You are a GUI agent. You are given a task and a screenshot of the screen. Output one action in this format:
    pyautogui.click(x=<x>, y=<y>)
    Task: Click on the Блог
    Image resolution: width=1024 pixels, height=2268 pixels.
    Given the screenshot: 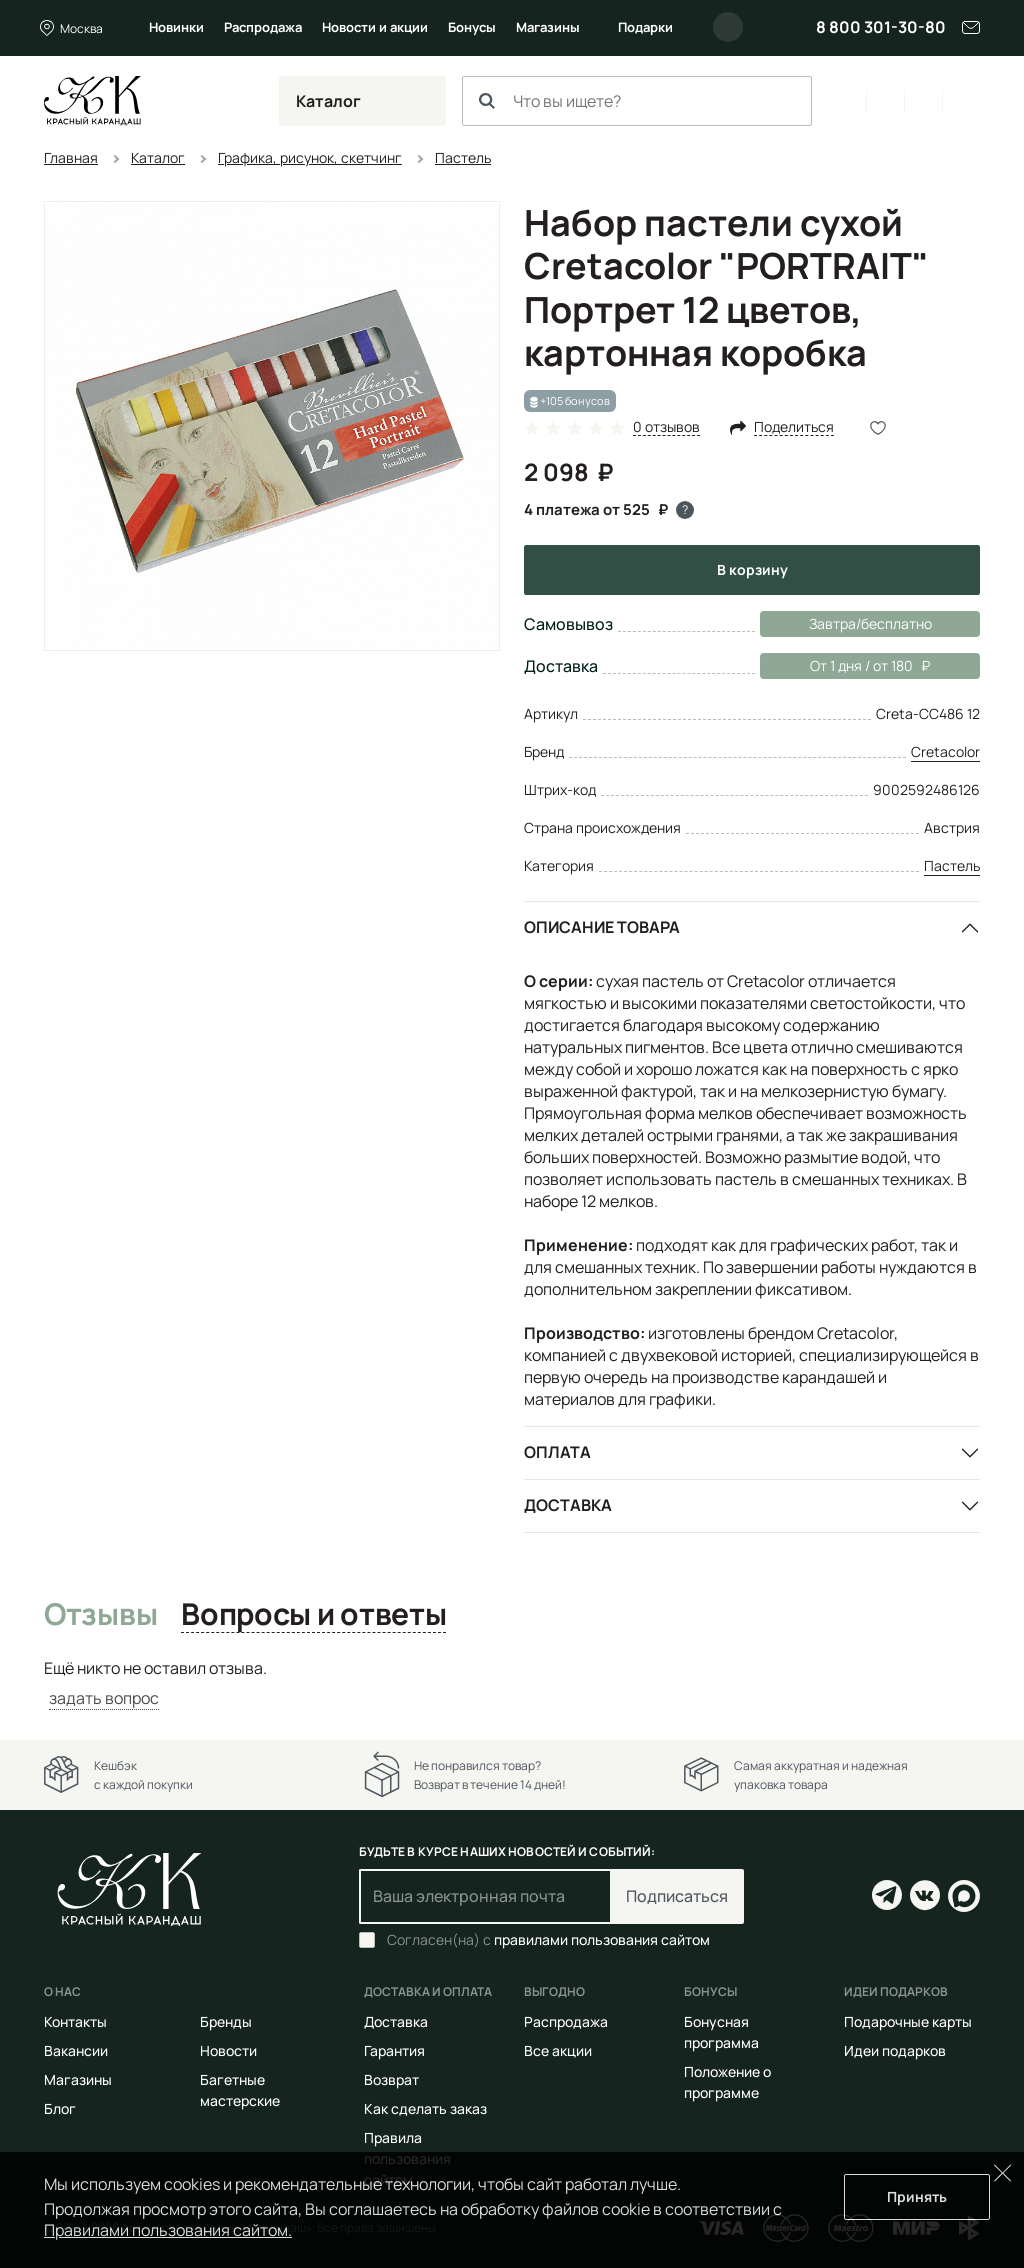 What is the action you would take?
    pyautogui.click(x=60, y=2108)
    